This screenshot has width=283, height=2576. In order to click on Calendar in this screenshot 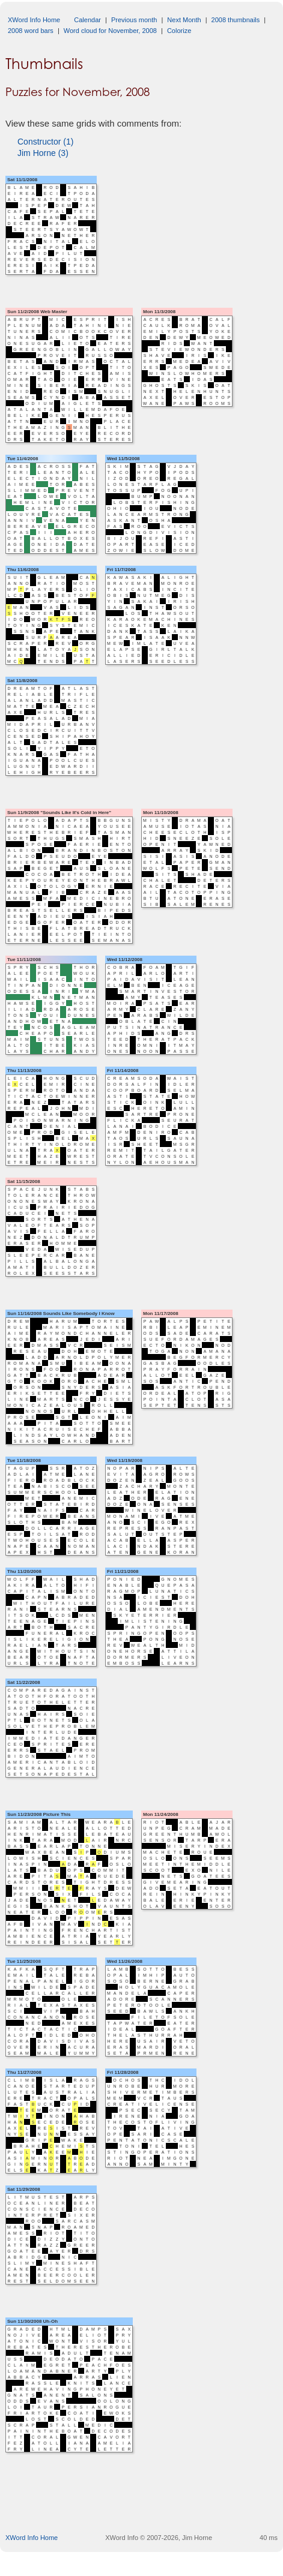, I will do `click(87, 19)`.